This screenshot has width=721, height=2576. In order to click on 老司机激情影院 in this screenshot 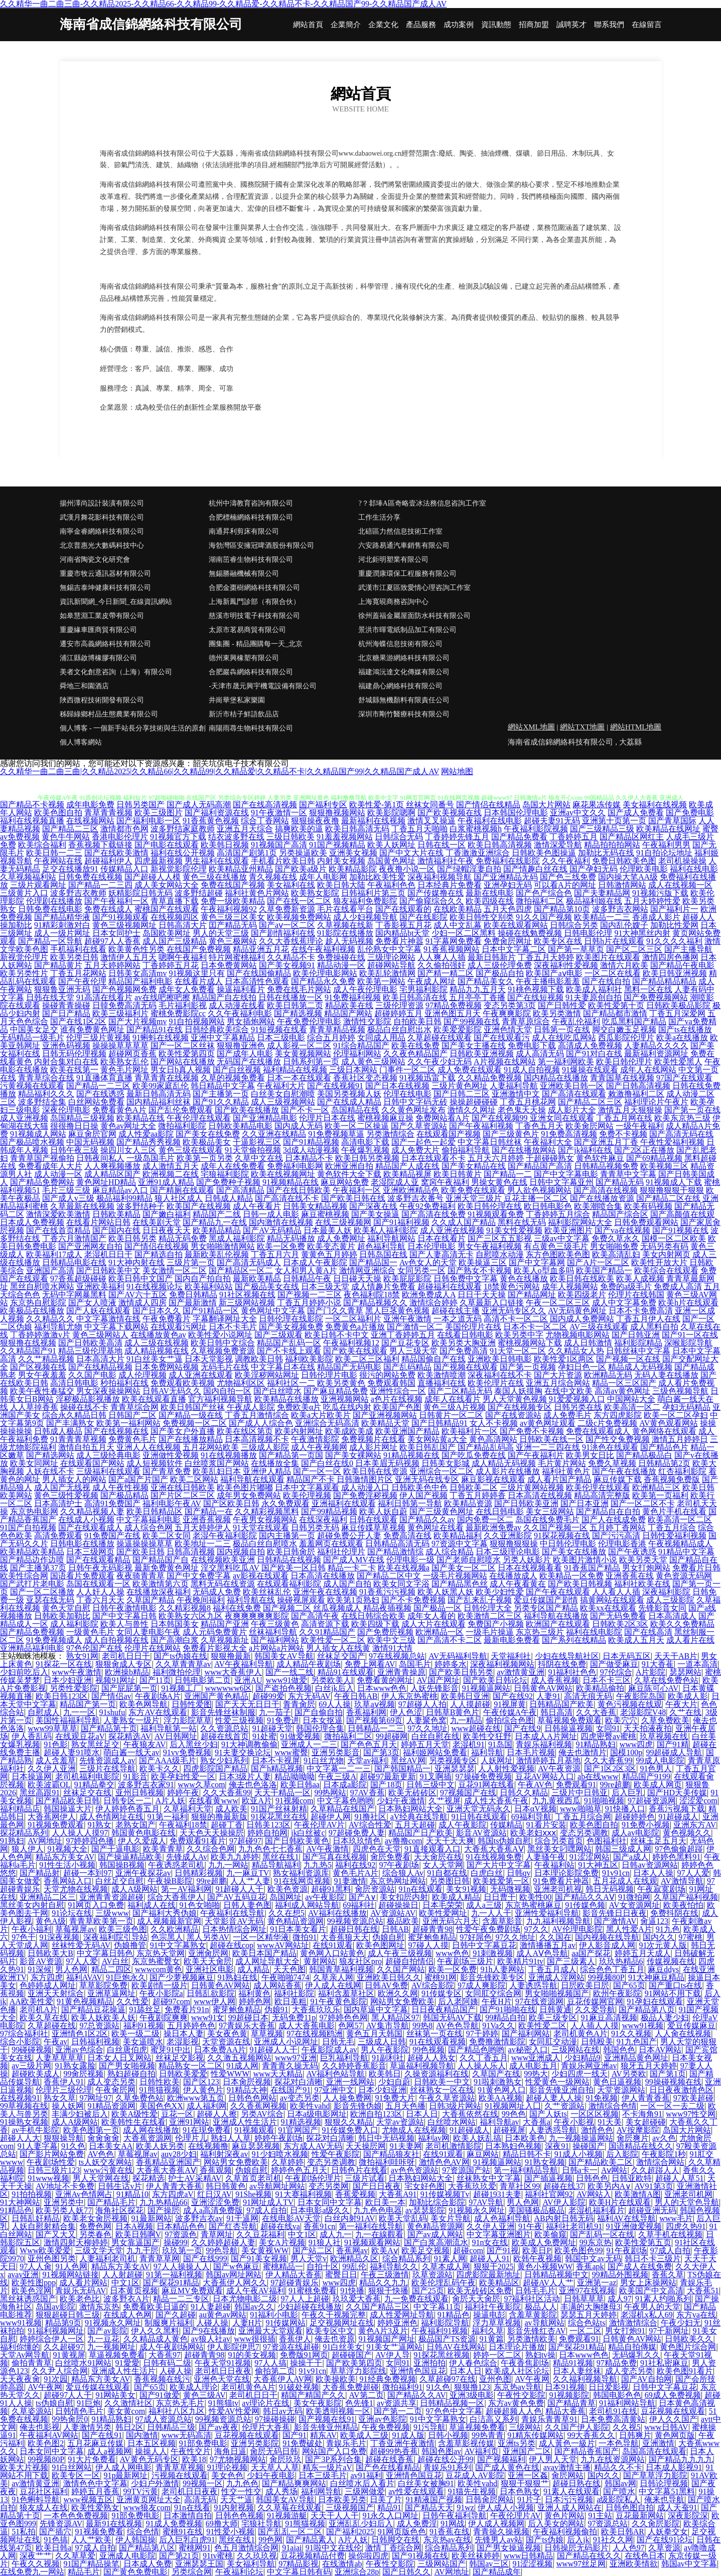, I will do `click(453, 2146)`.